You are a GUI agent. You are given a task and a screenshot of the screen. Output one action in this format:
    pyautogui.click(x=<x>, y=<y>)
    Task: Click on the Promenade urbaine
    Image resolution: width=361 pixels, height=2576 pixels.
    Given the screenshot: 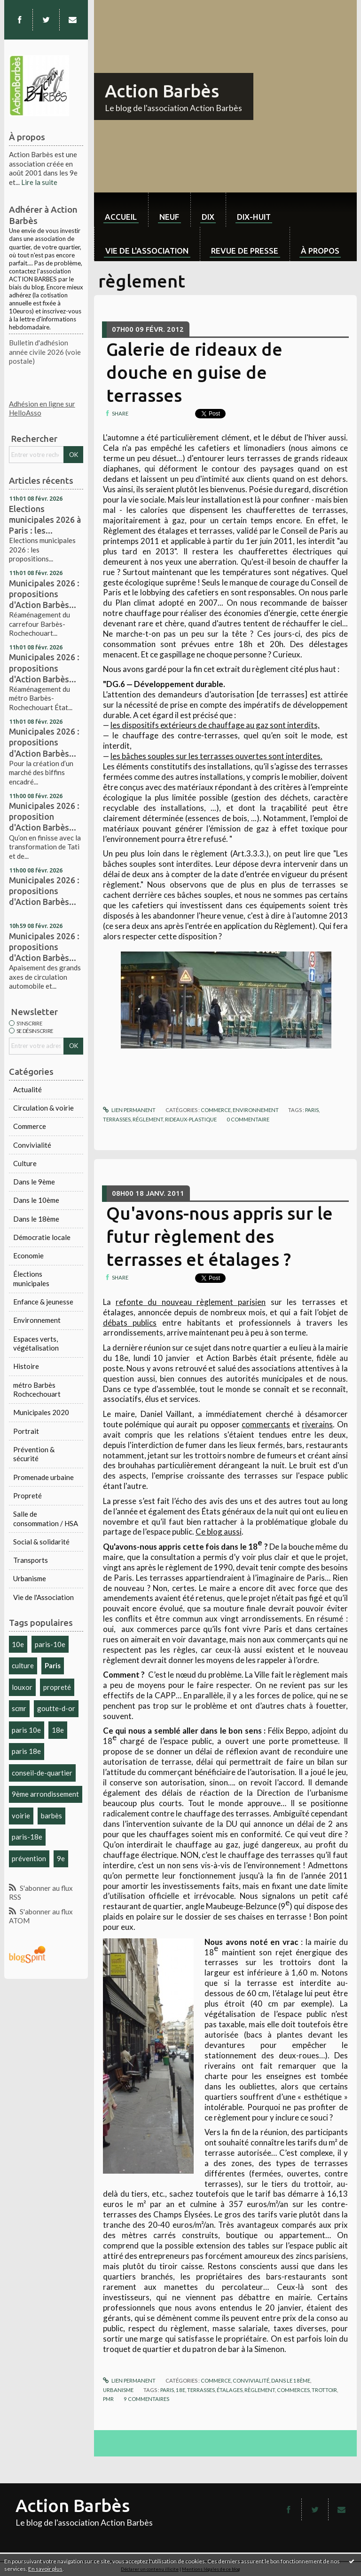 What is the action you would take?
    pyautogui.click(x=43, y=1477)
    